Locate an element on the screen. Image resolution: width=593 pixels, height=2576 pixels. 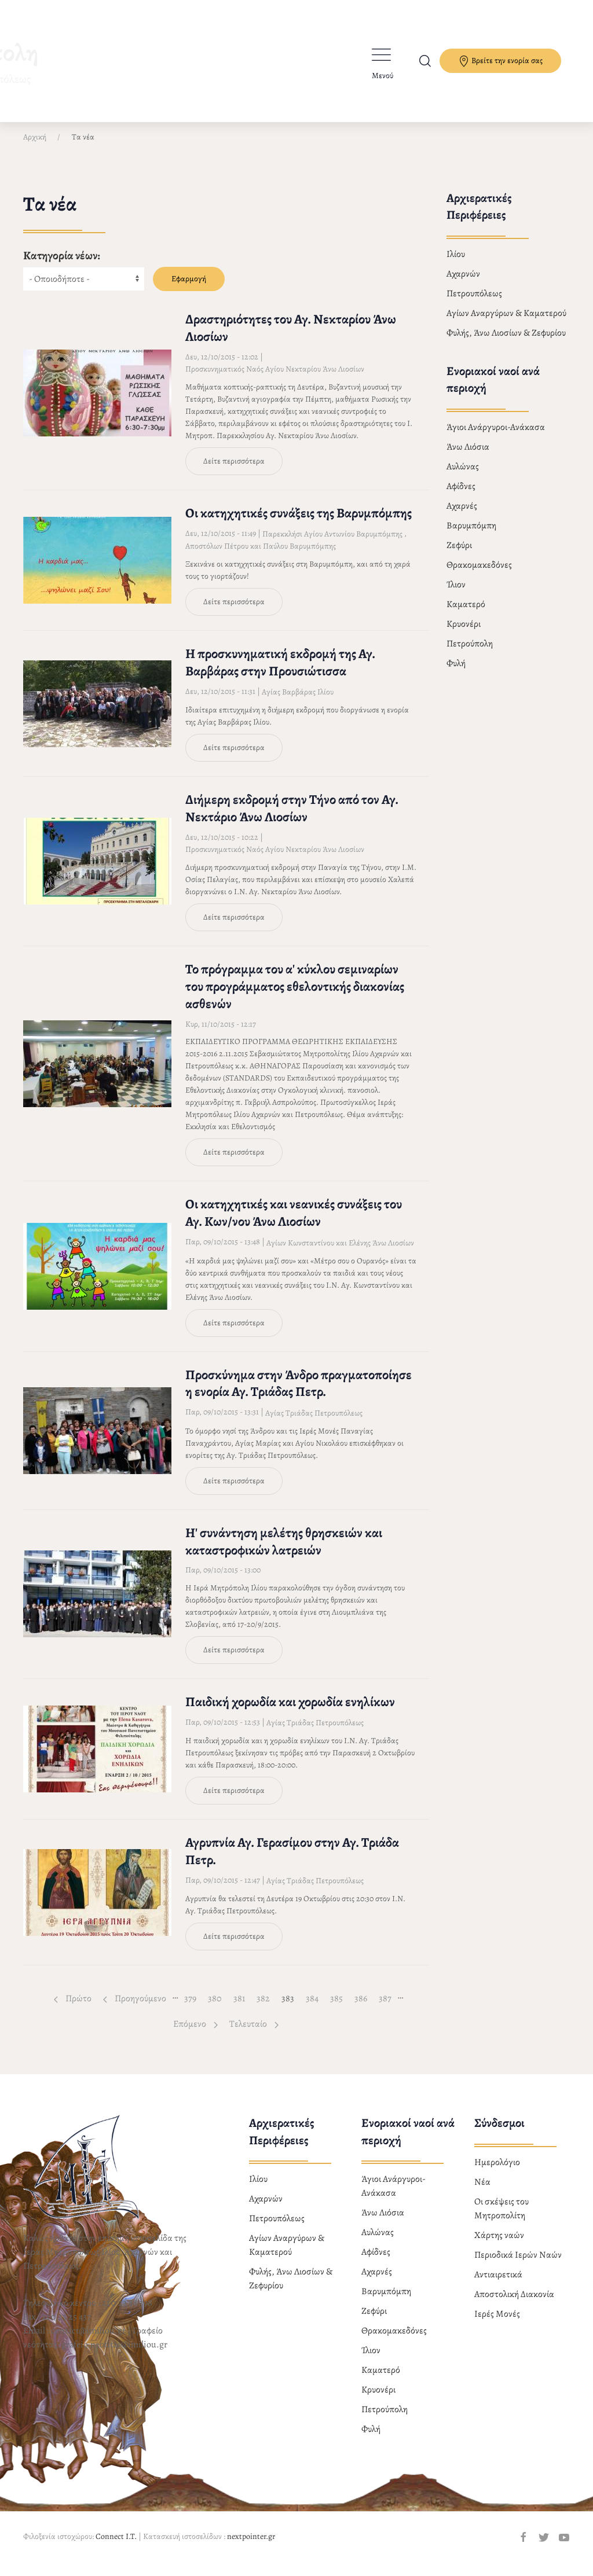
Αγίας Τριάδας Πετρουπόλεως is located at coordinates (314, 1422).